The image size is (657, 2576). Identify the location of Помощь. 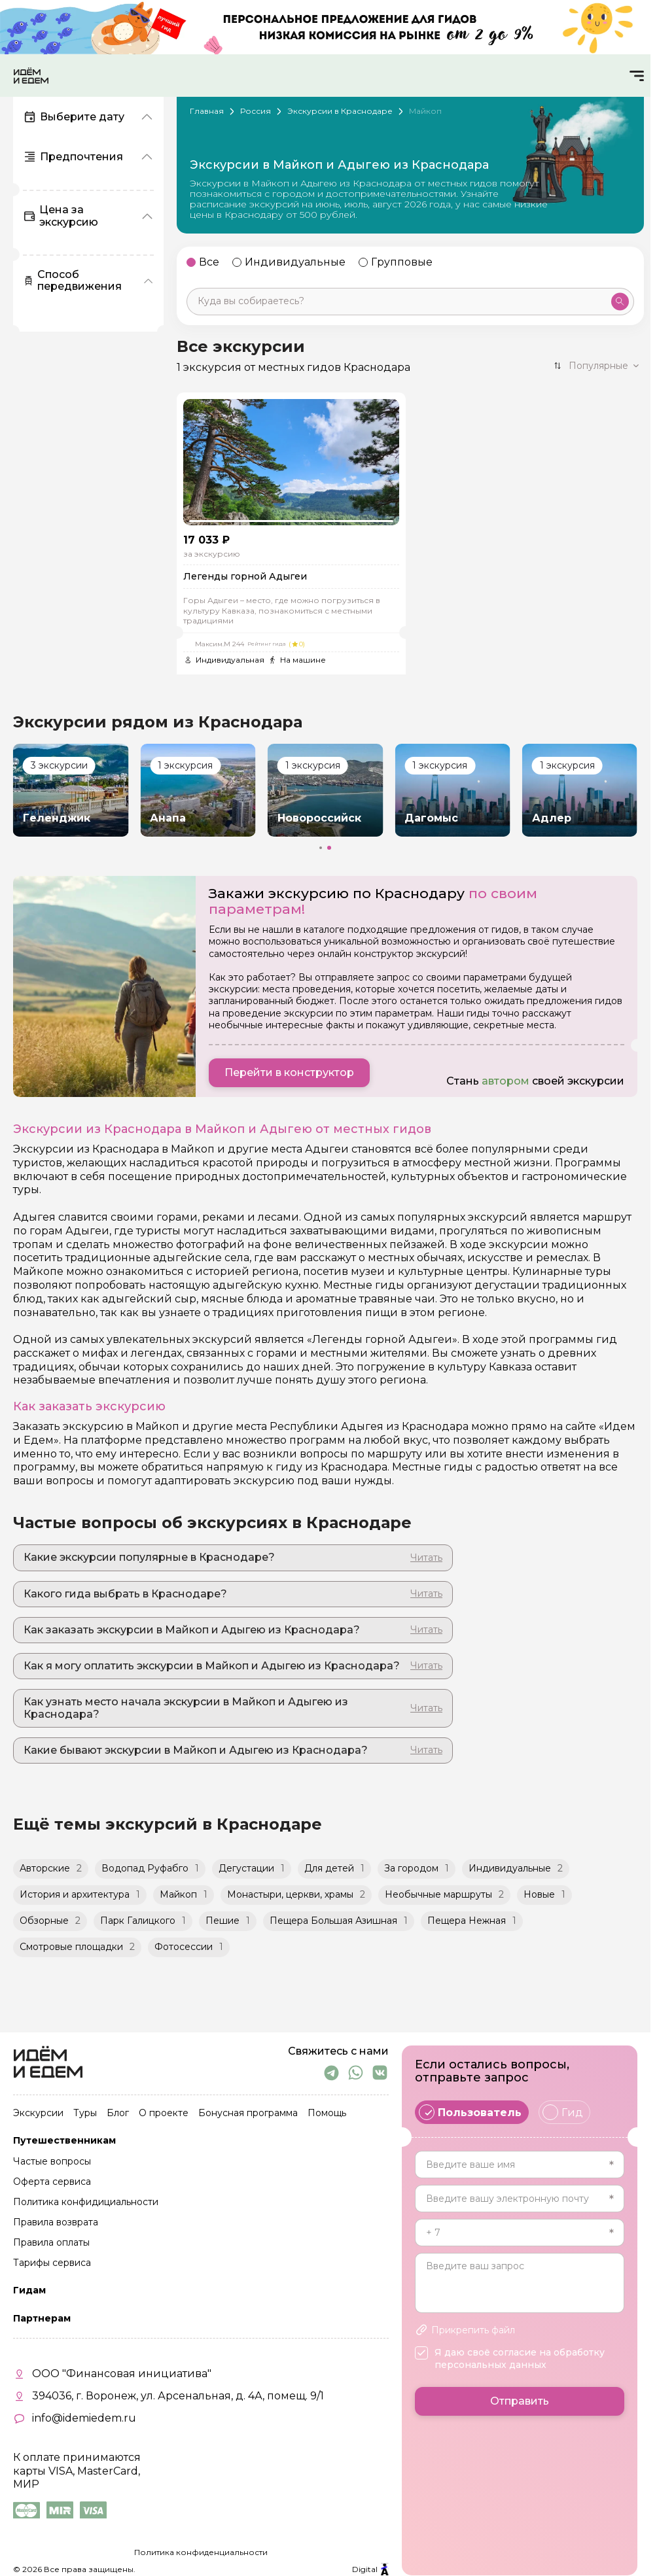
(327, 2113).